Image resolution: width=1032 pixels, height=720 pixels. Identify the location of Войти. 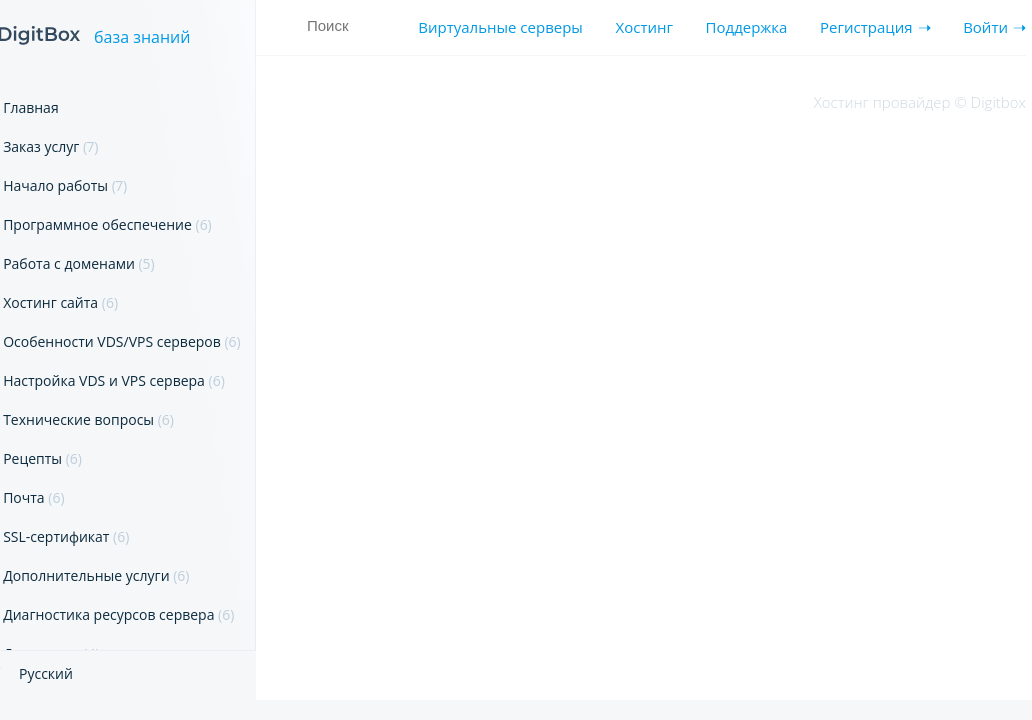
(985, 27).